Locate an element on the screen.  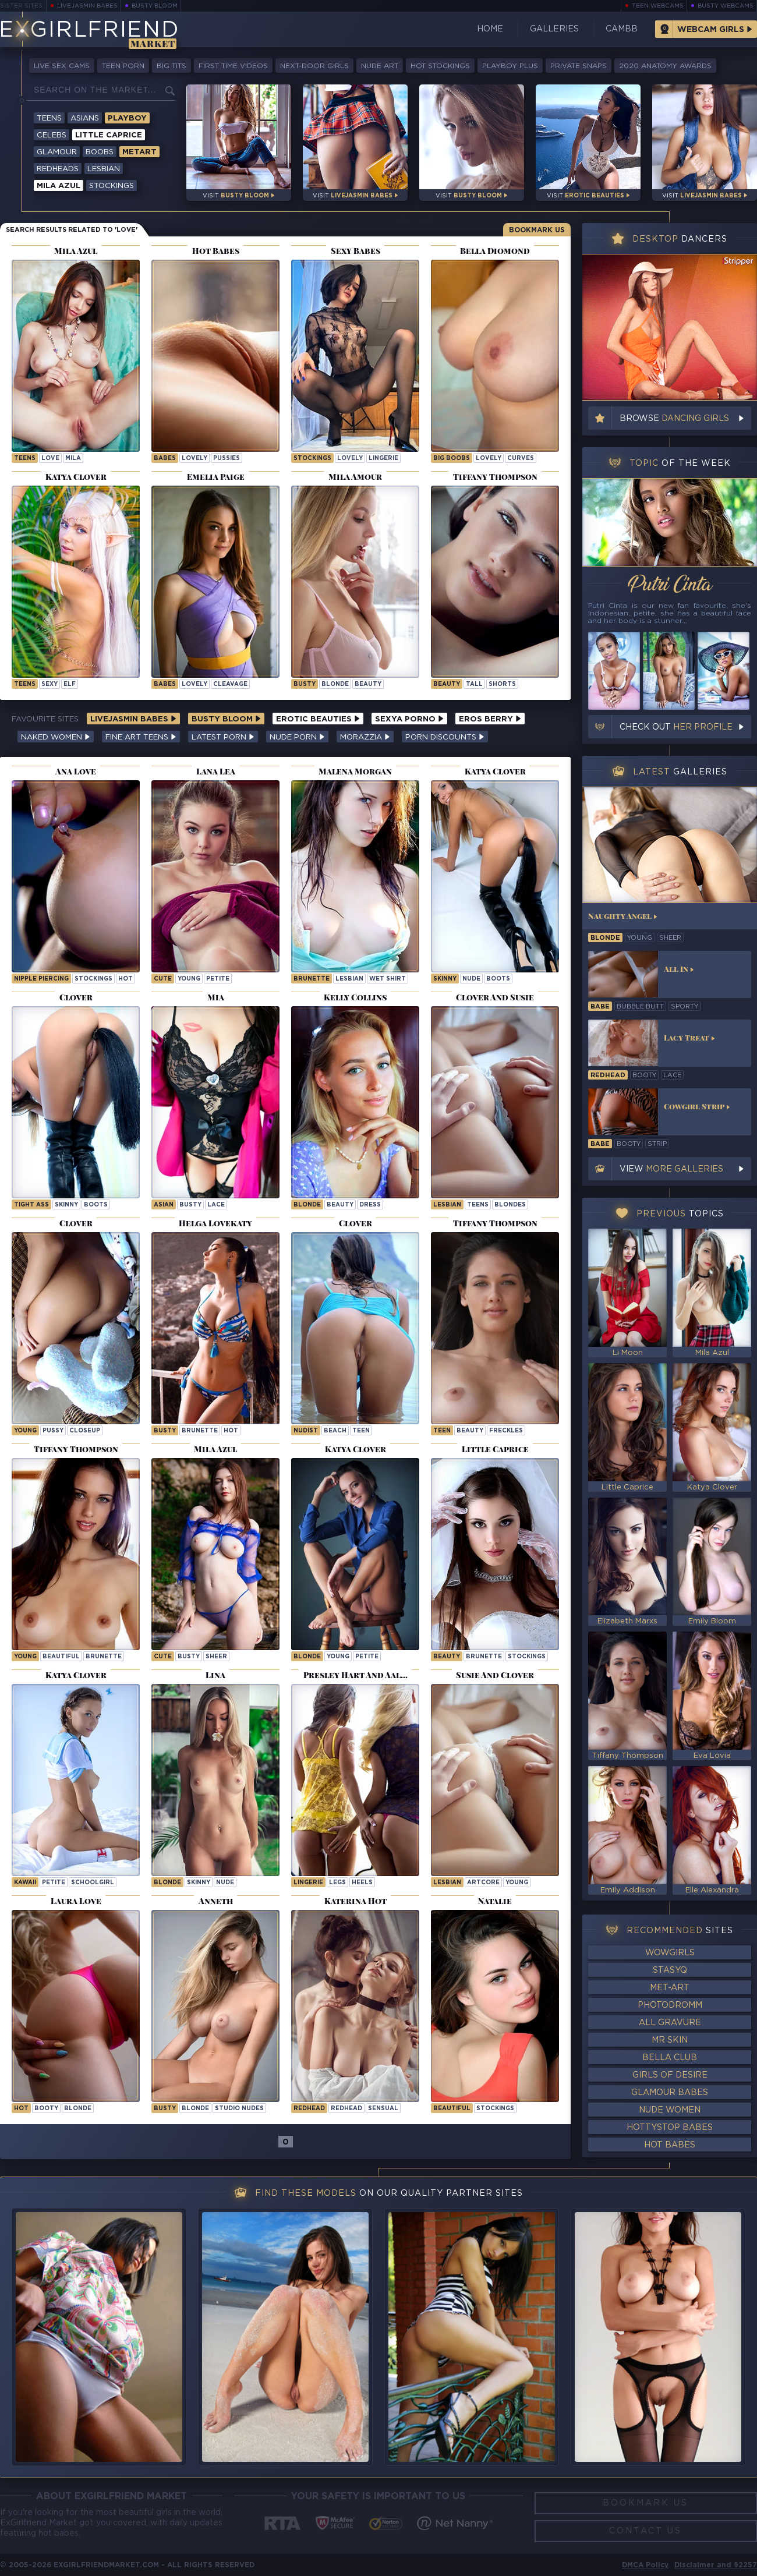
Bookmark Us is located at coordinates (537, 230).